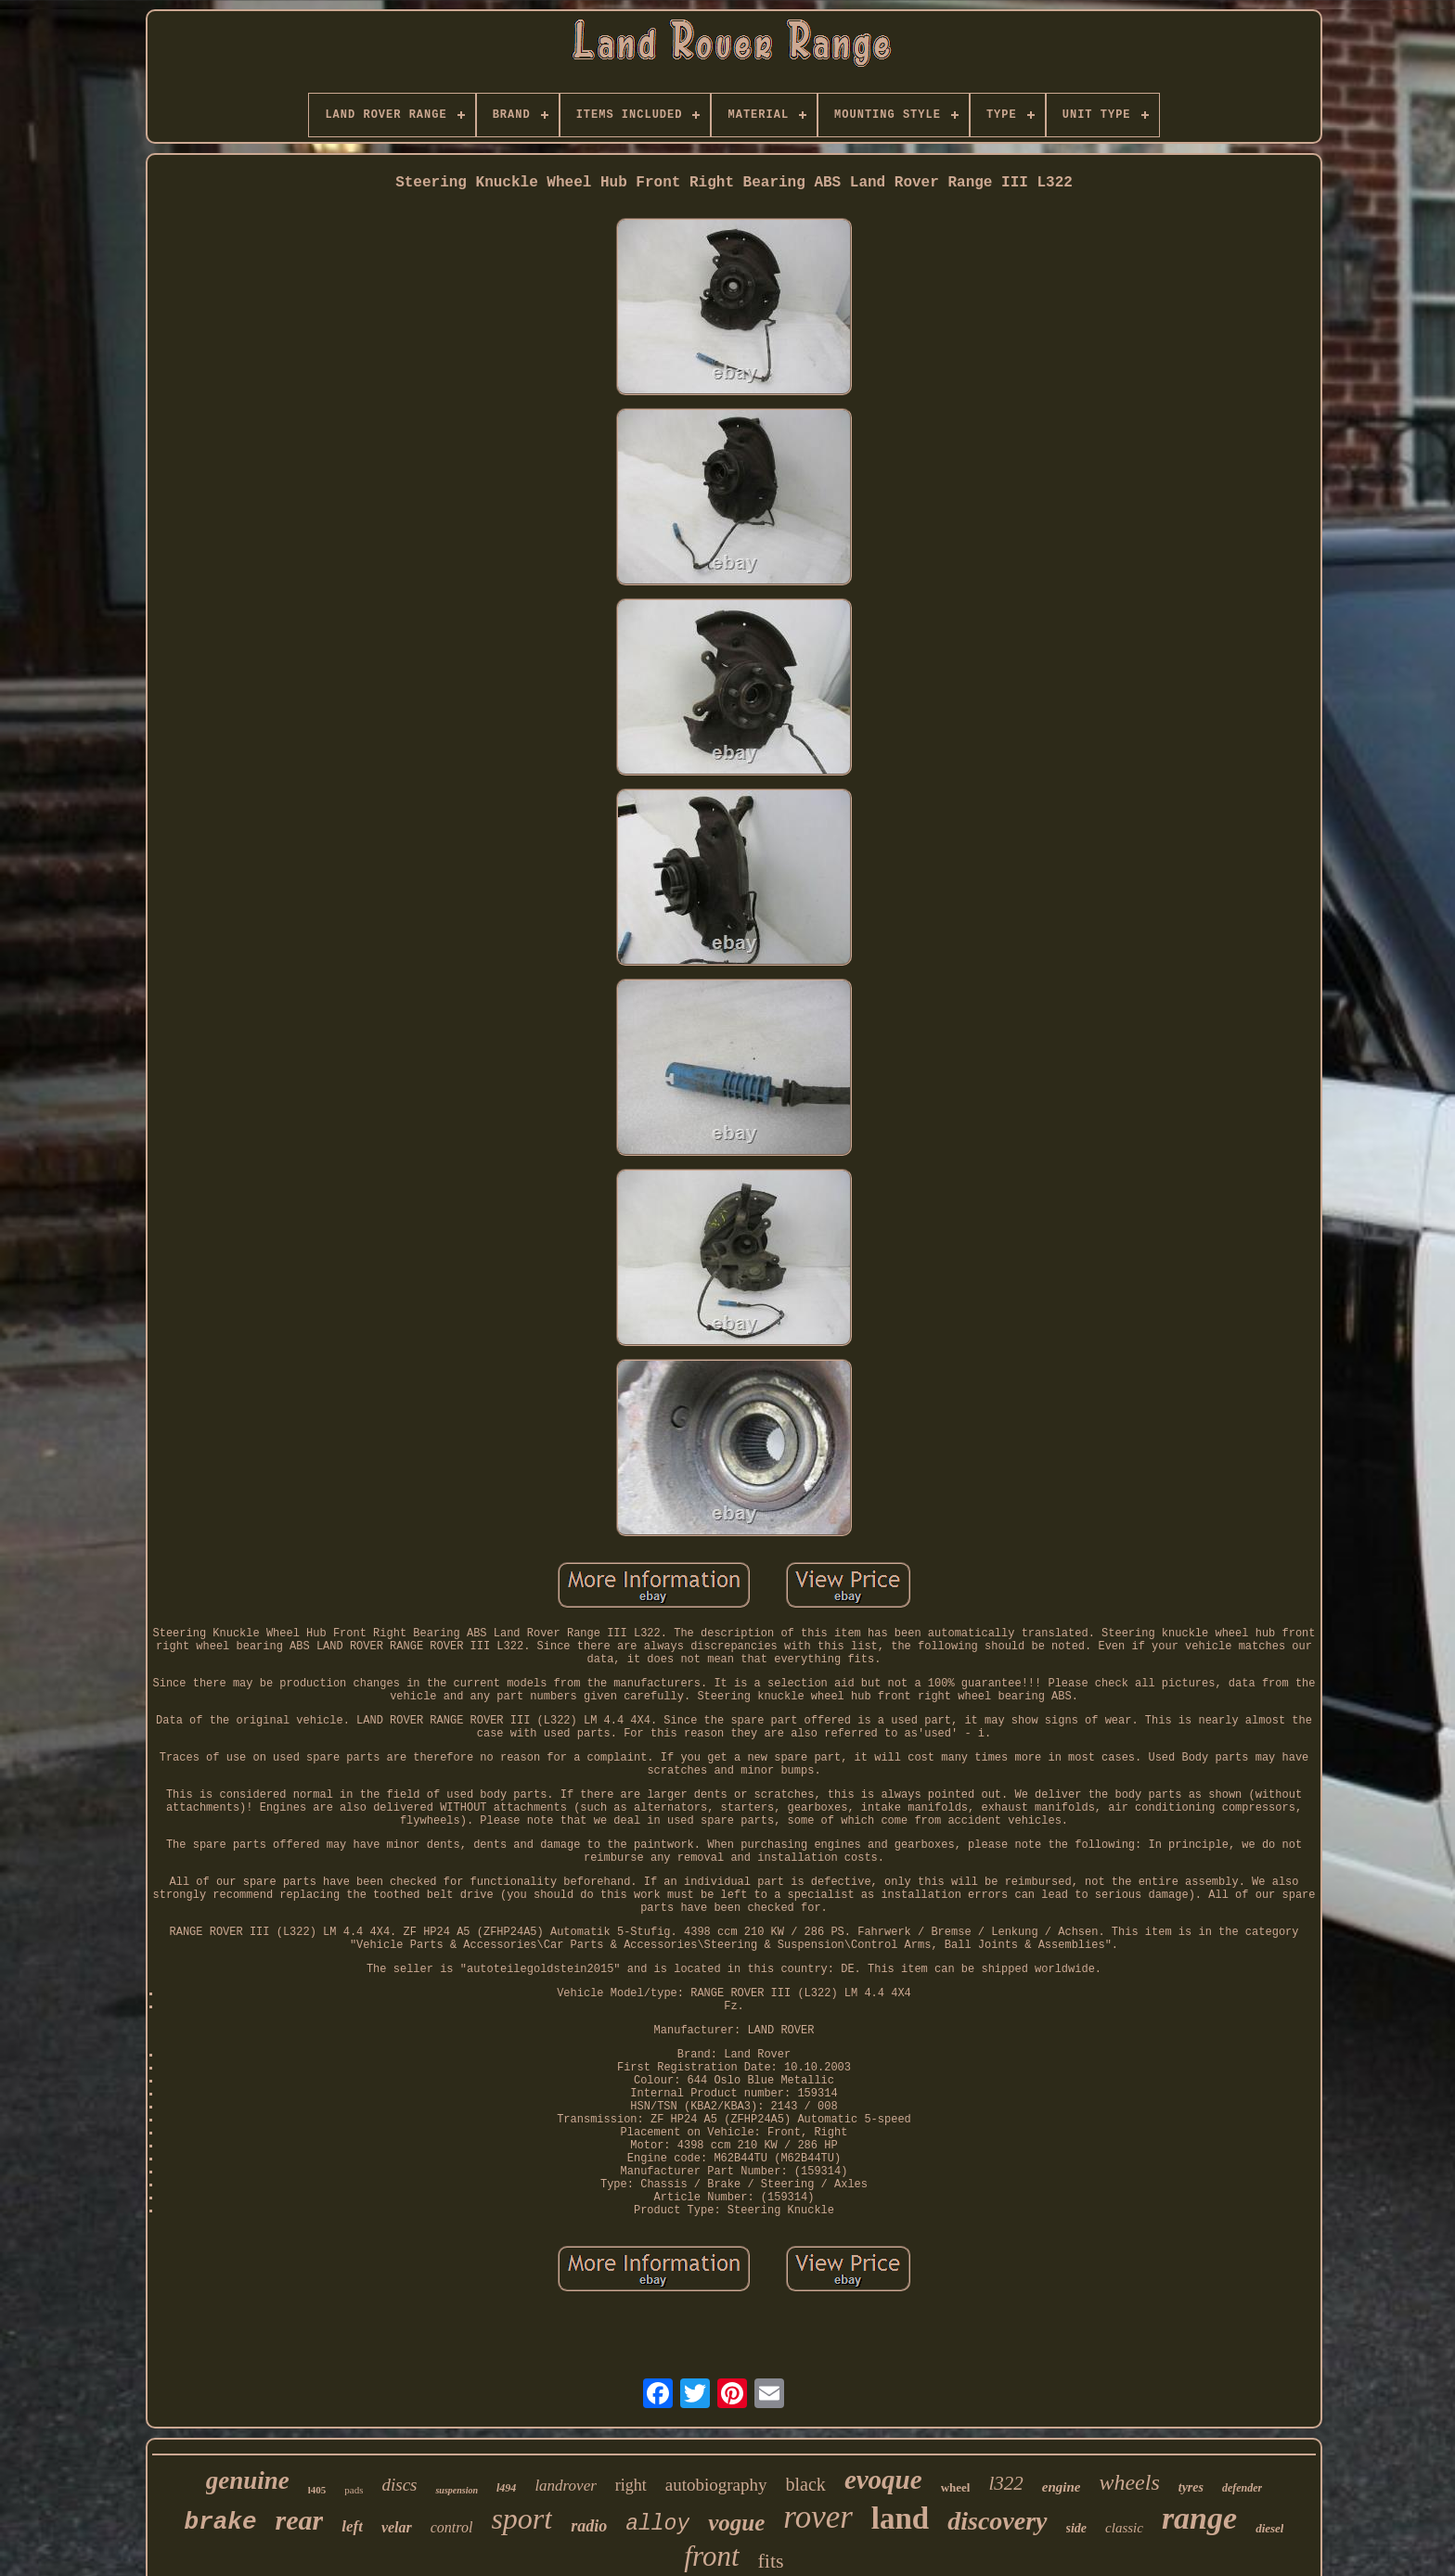 The width and height of the screenshot is (1455, 2576). I want to click on engine, so click(1061, 2487).